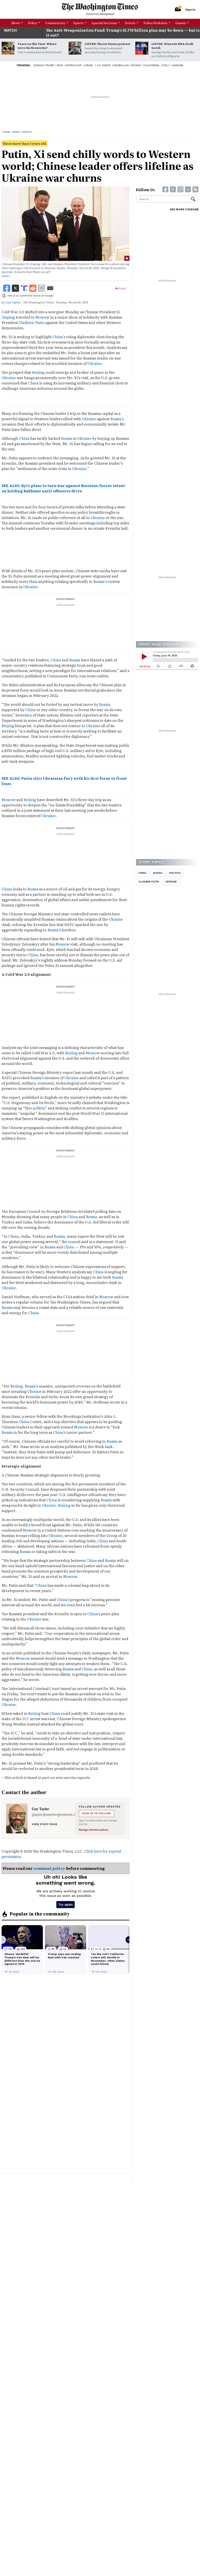  Describe the element at coordinates (165, 65) in the screenshot. I see `Italy` at that location.